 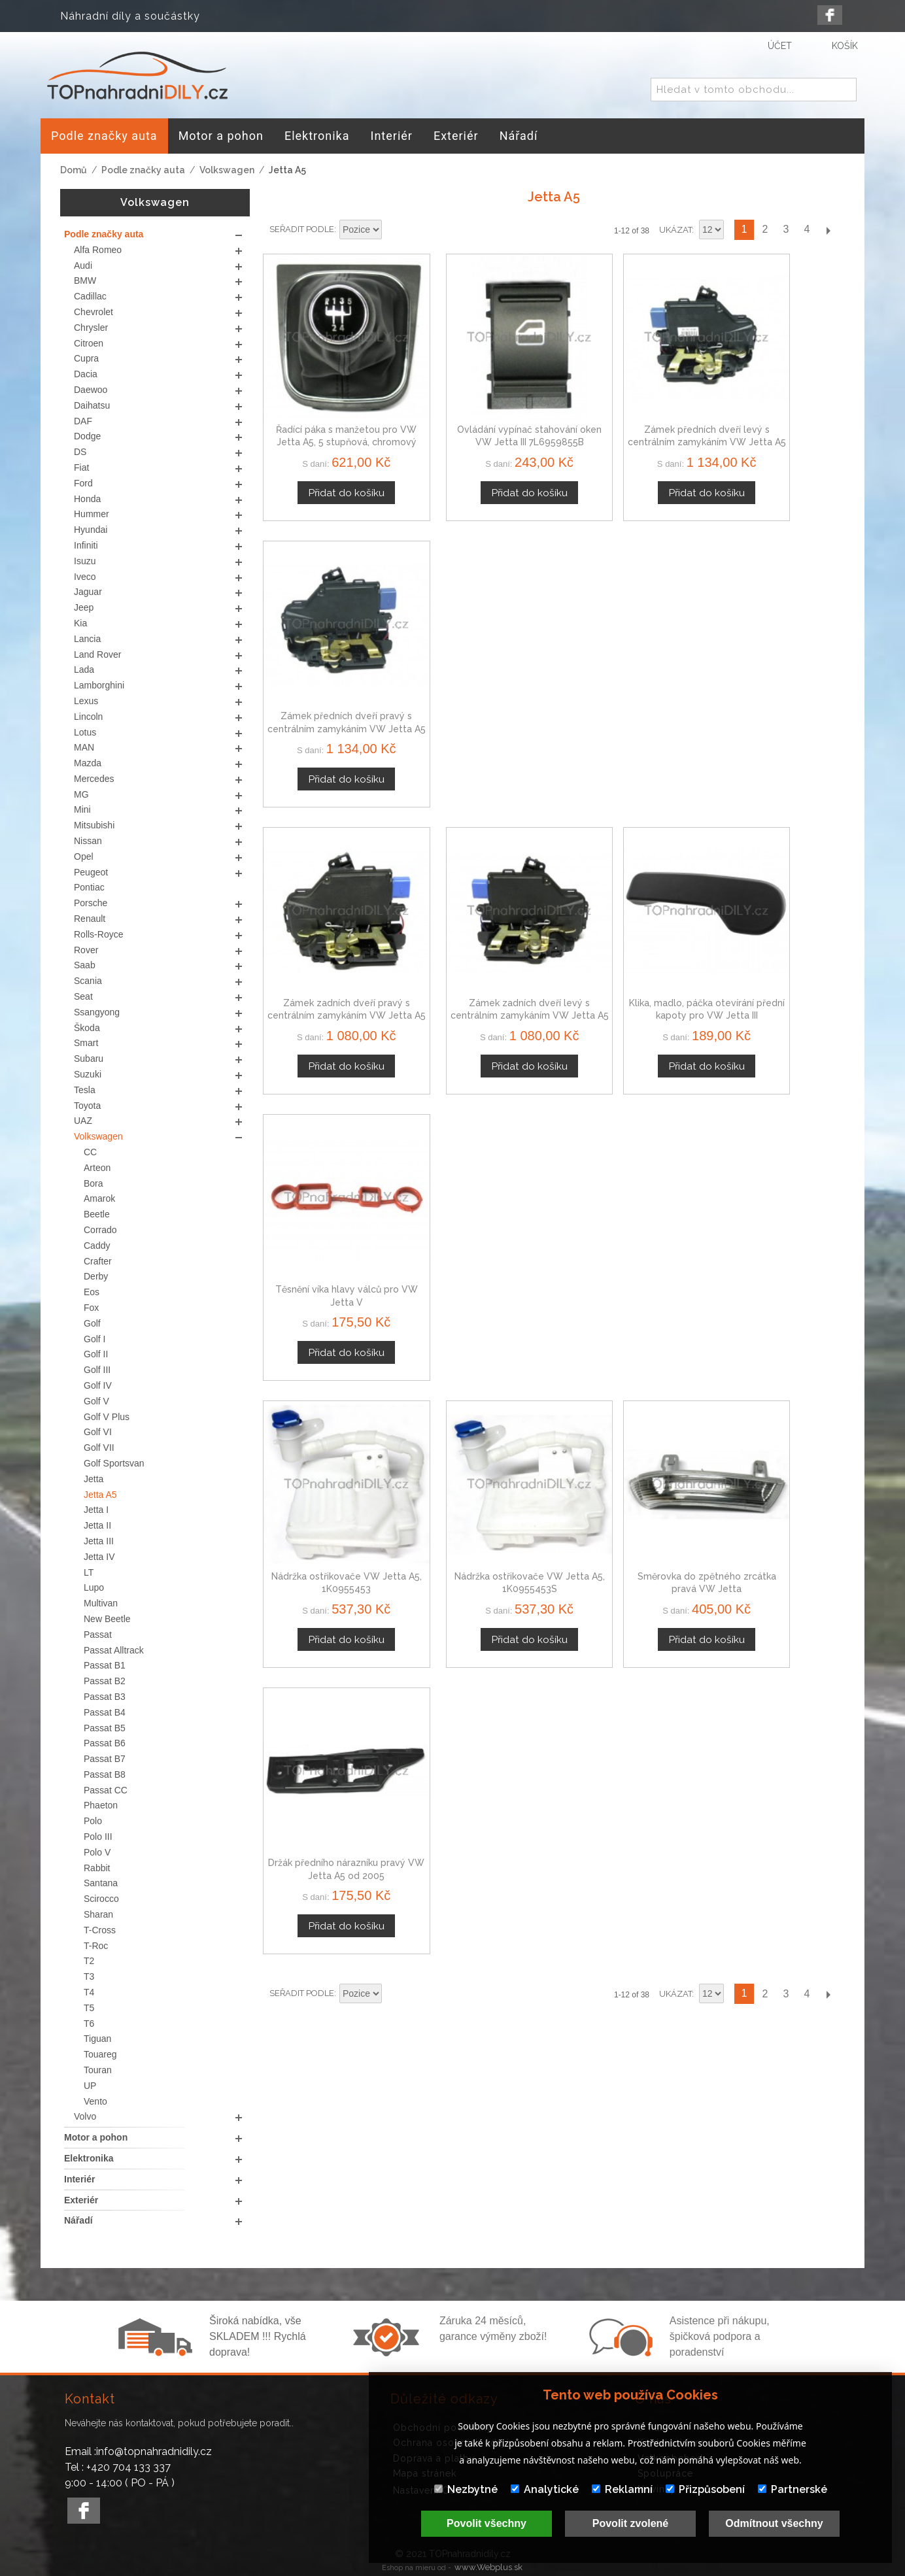 What do you see at coordinates (792, 2489) in the screenshot?
I see `Partnerské` at bounding box center [792, 2489].